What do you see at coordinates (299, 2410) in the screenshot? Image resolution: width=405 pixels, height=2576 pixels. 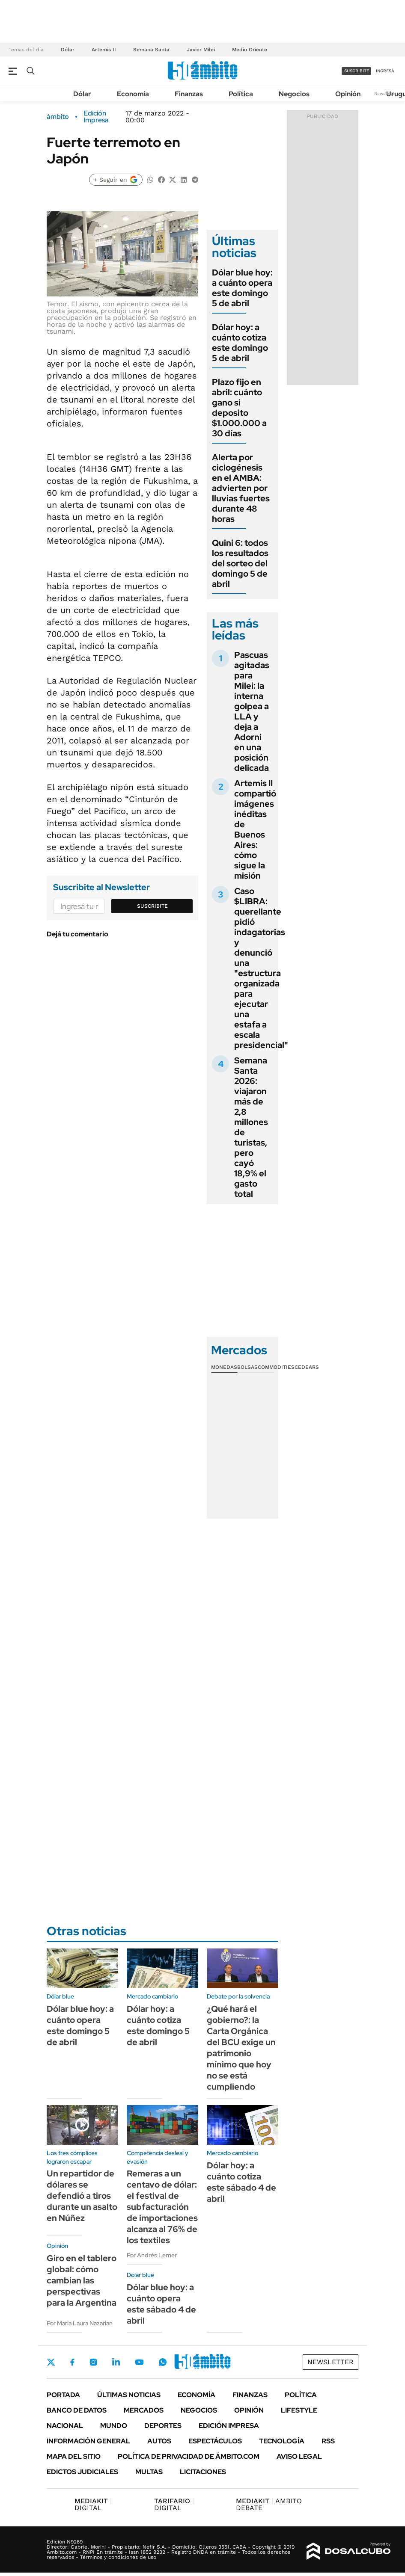 I see `Lifestyle` at bounding box center [299, 2410].